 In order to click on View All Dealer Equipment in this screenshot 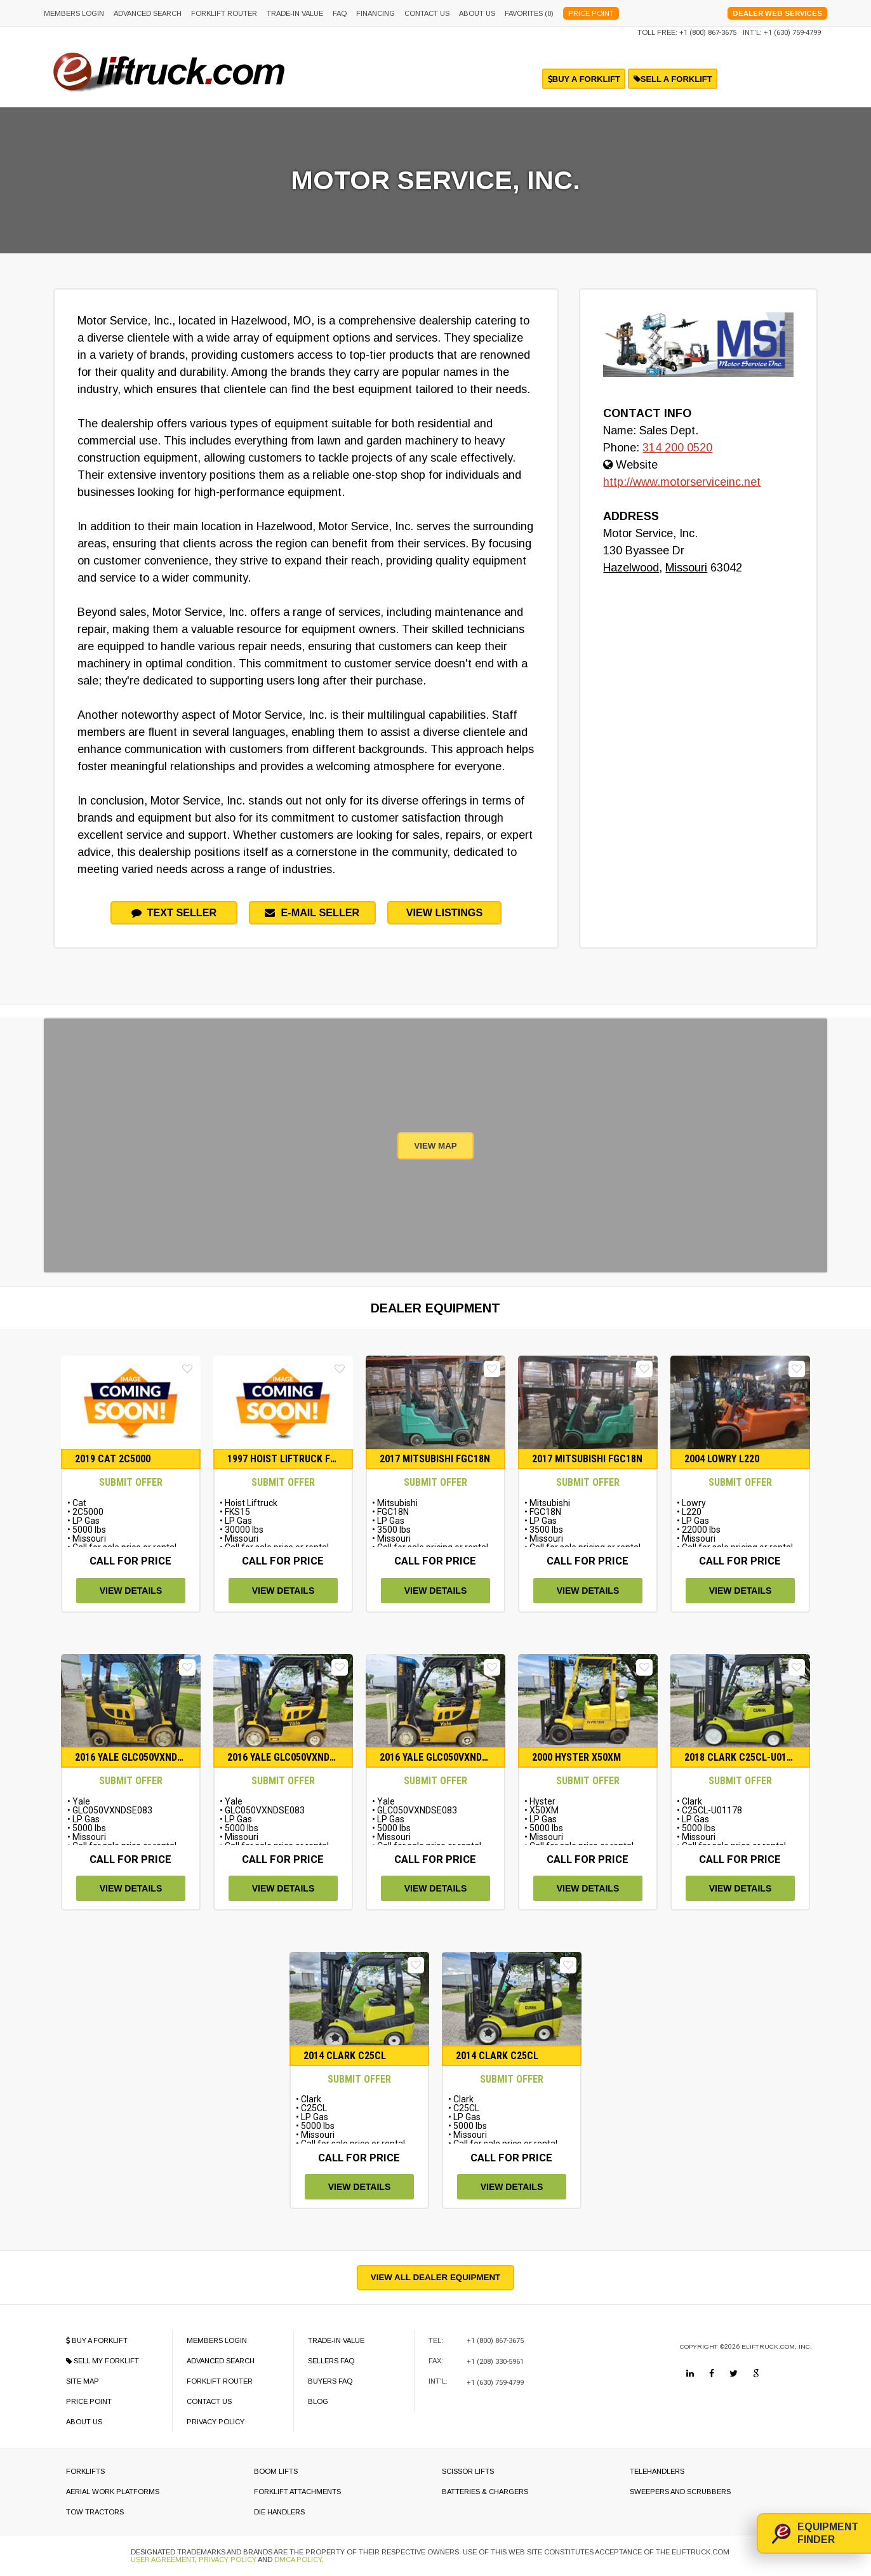, I will do `click(435, 2277)`.